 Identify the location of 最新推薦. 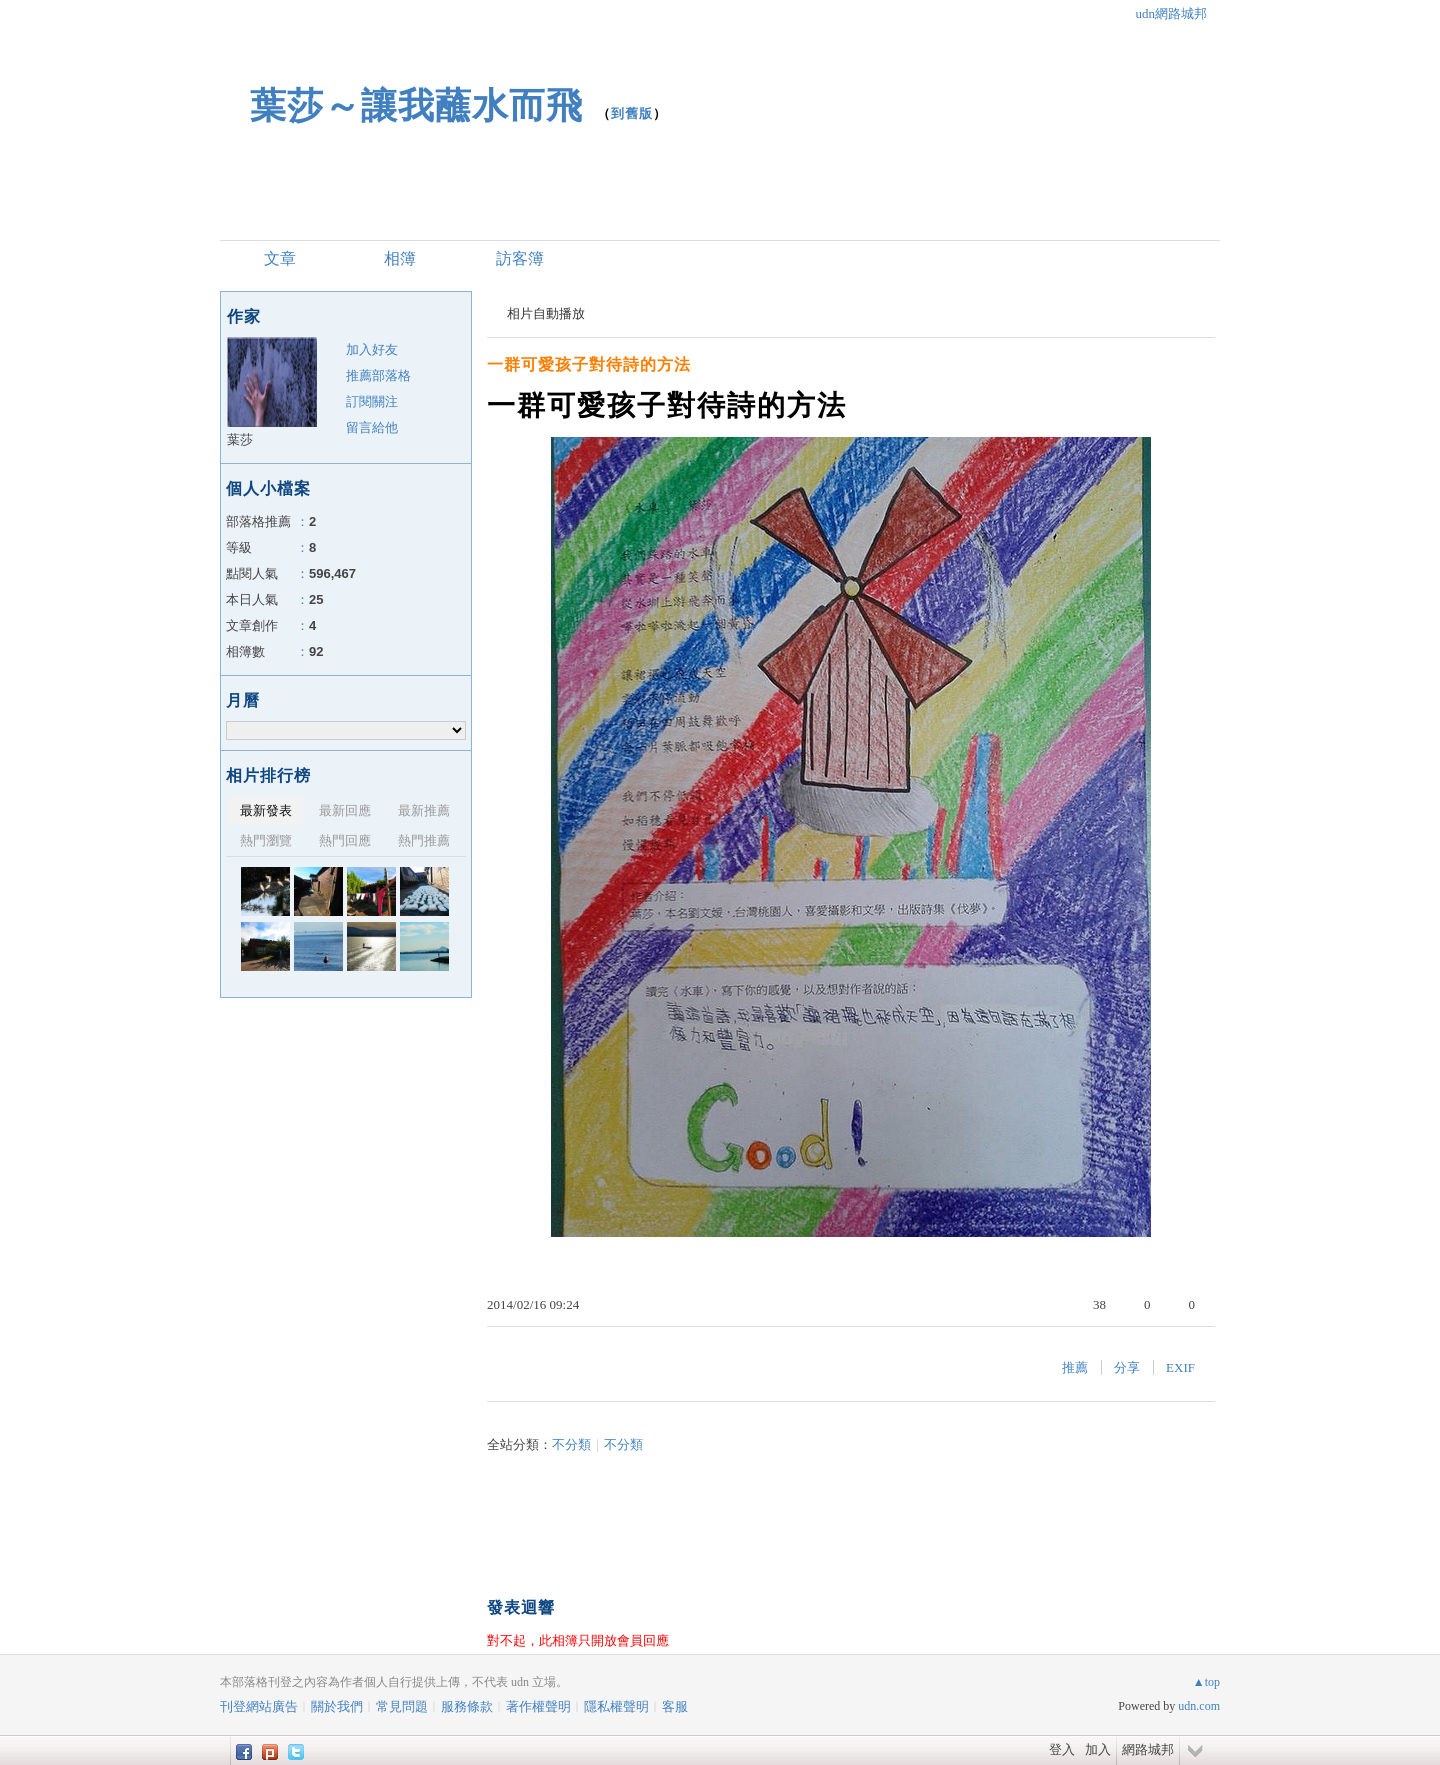
(424, 810).